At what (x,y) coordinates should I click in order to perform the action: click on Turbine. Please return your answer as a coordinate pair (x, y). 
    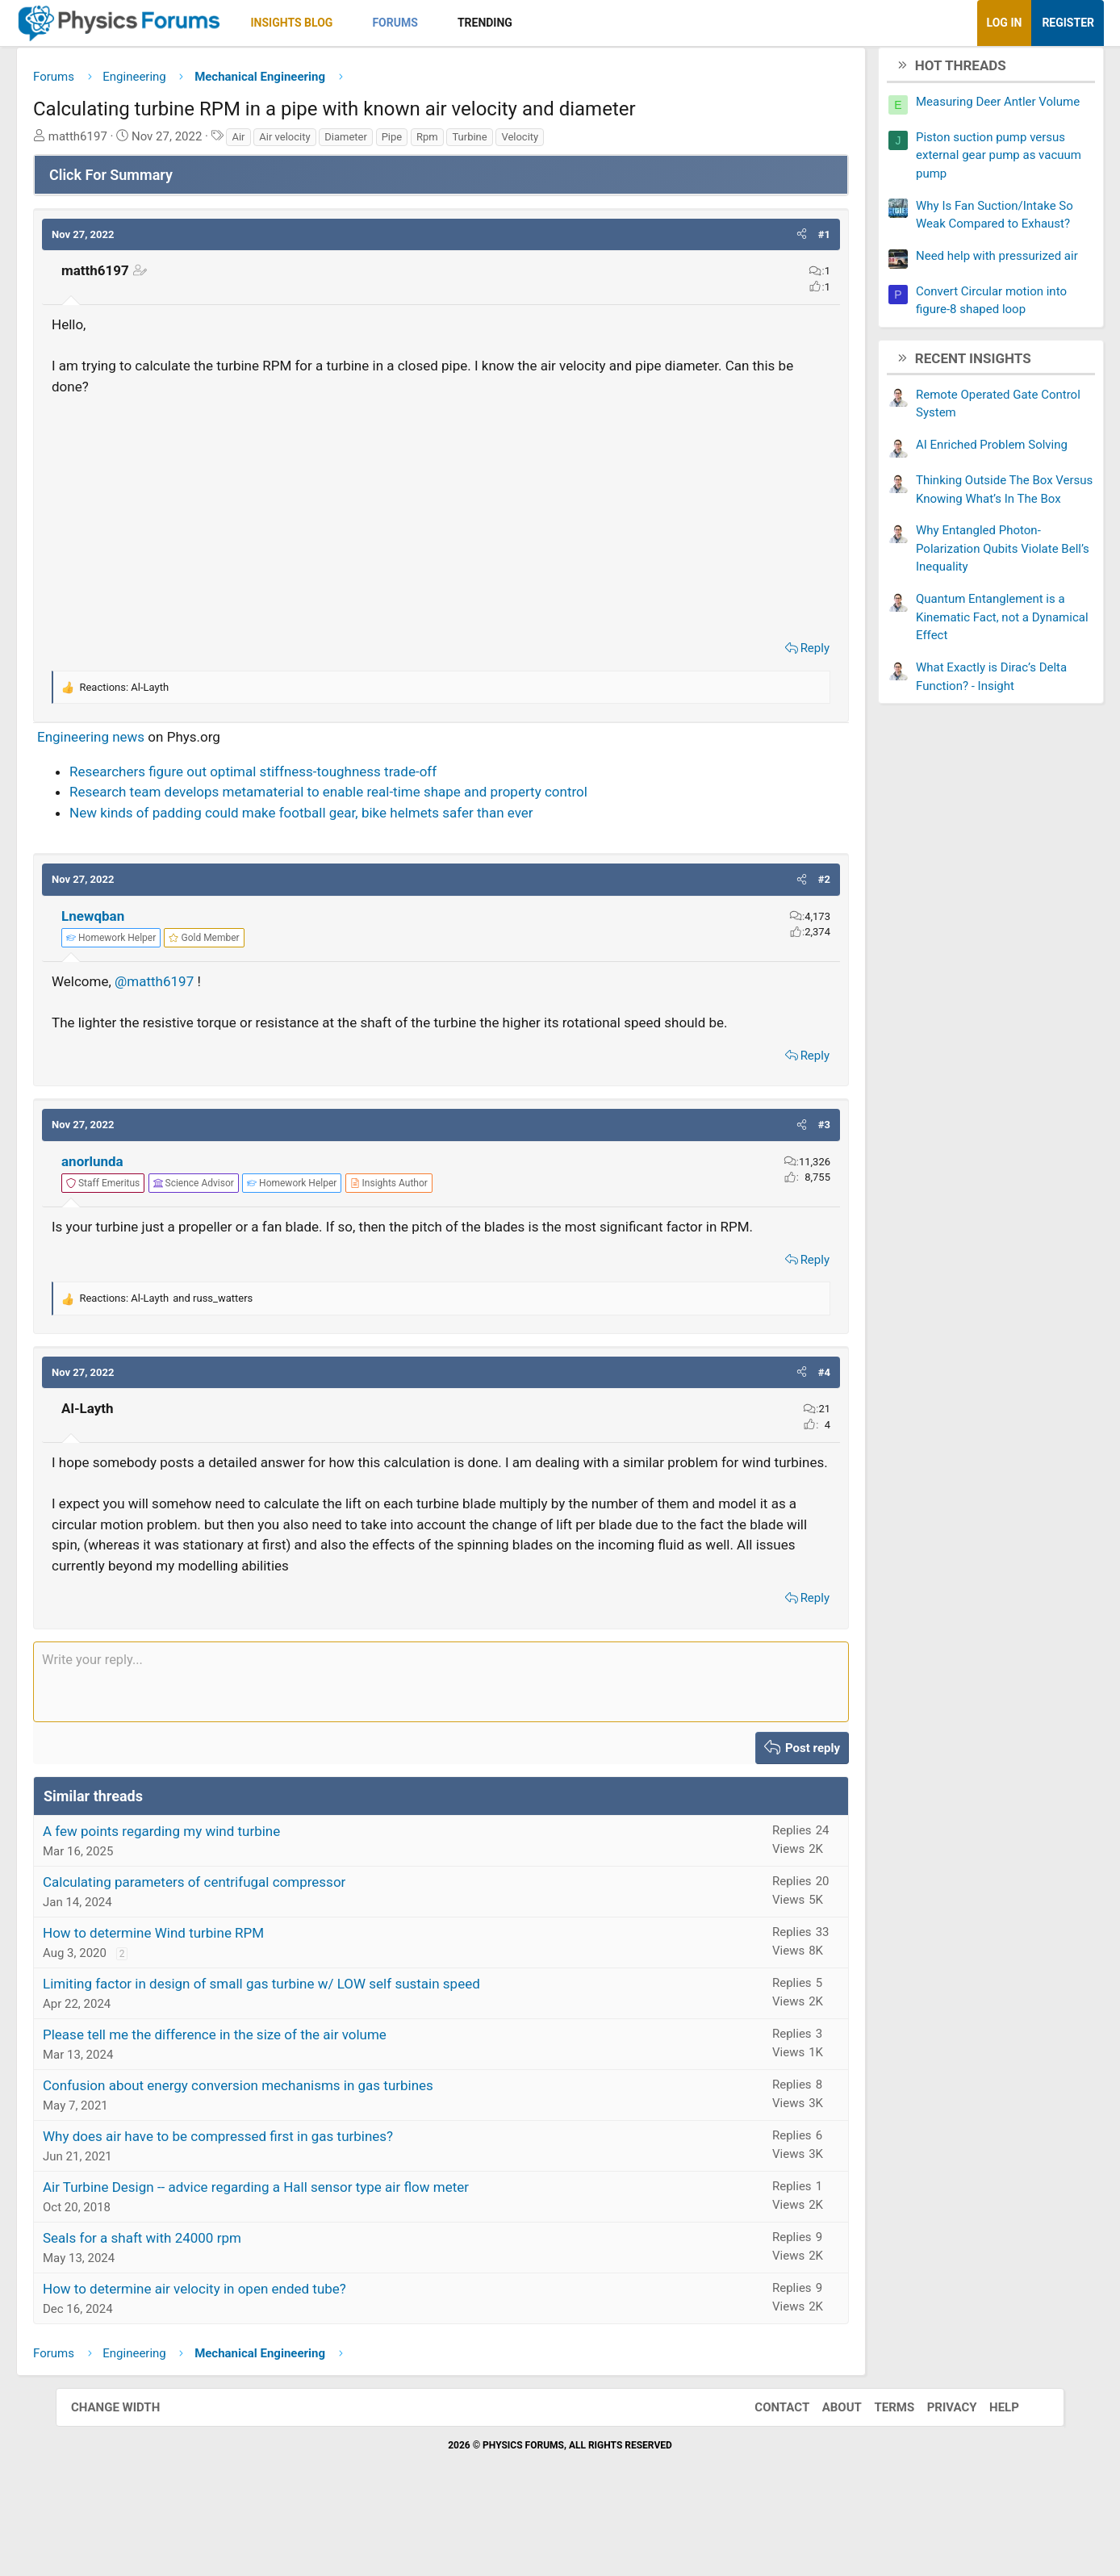
    Looking at the image, I should click on (525, 142).